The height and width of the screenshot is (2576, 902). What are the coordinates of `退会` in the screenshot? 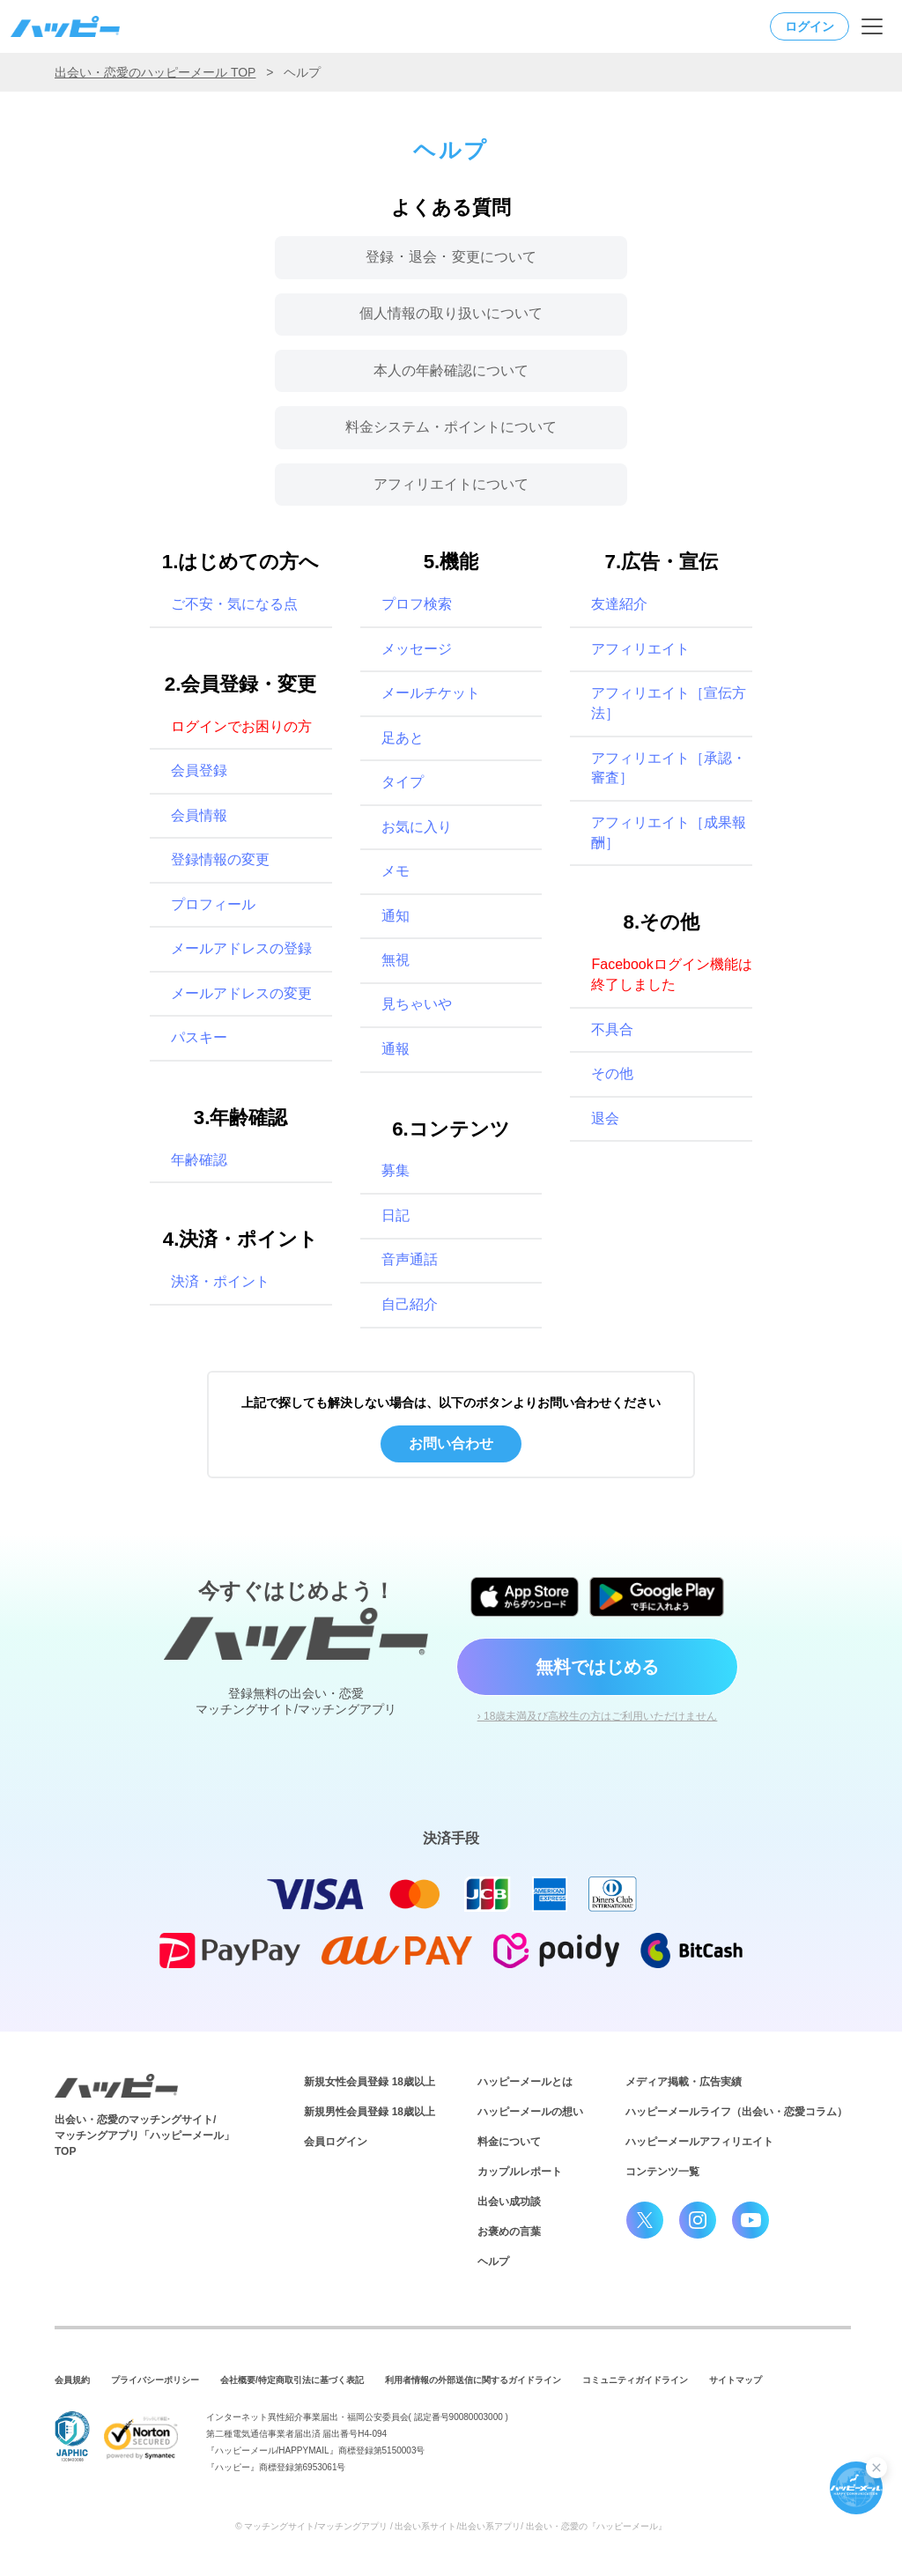 It's located at (605, 1118).